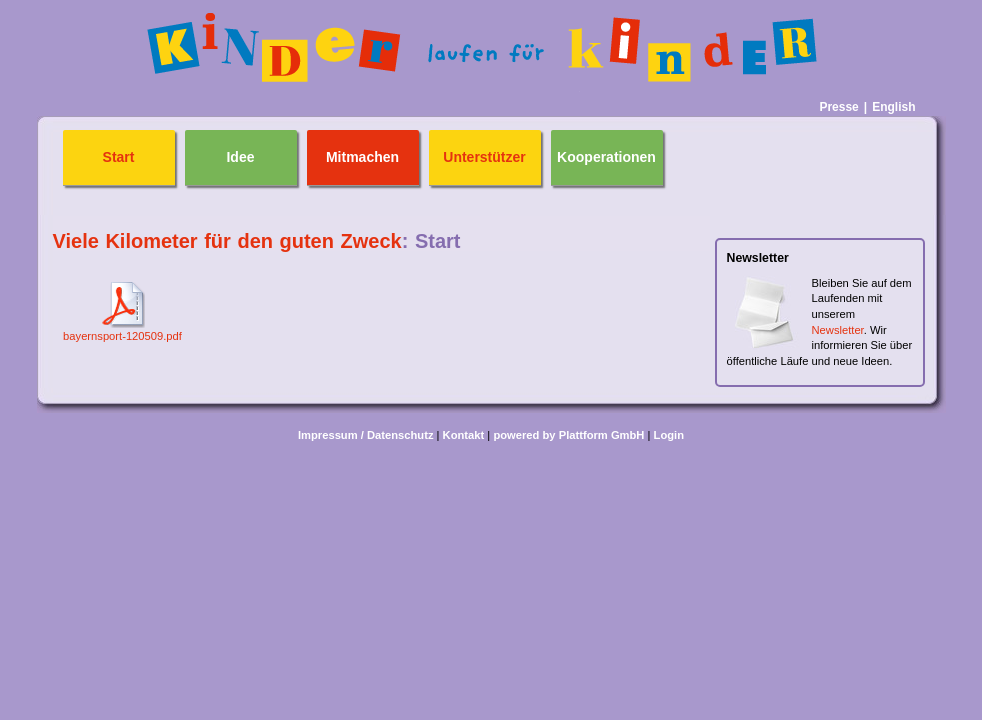  What do you see at coordinates (122, 336) in the screenshot?
I see `bayernsport-120509.pdf` at bounding box center [122, 336].